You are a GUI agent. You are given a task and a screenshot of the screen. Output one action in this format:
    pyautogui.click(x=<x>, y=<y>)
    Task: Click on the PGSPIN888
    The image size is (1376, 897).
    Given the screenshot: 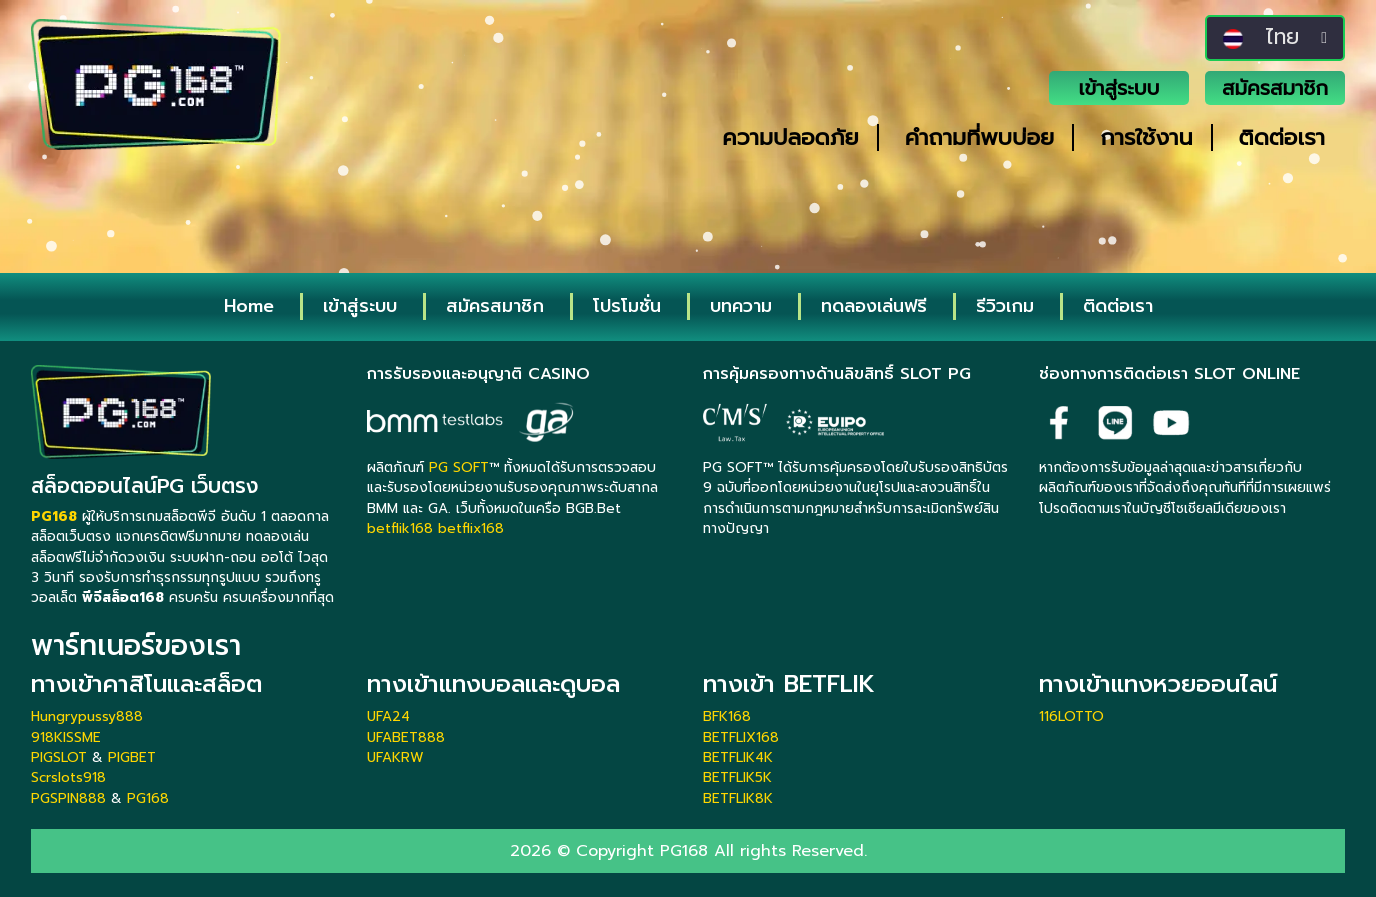 What is the action you would take?
    pyautogui.click(x=68, y=798)
    